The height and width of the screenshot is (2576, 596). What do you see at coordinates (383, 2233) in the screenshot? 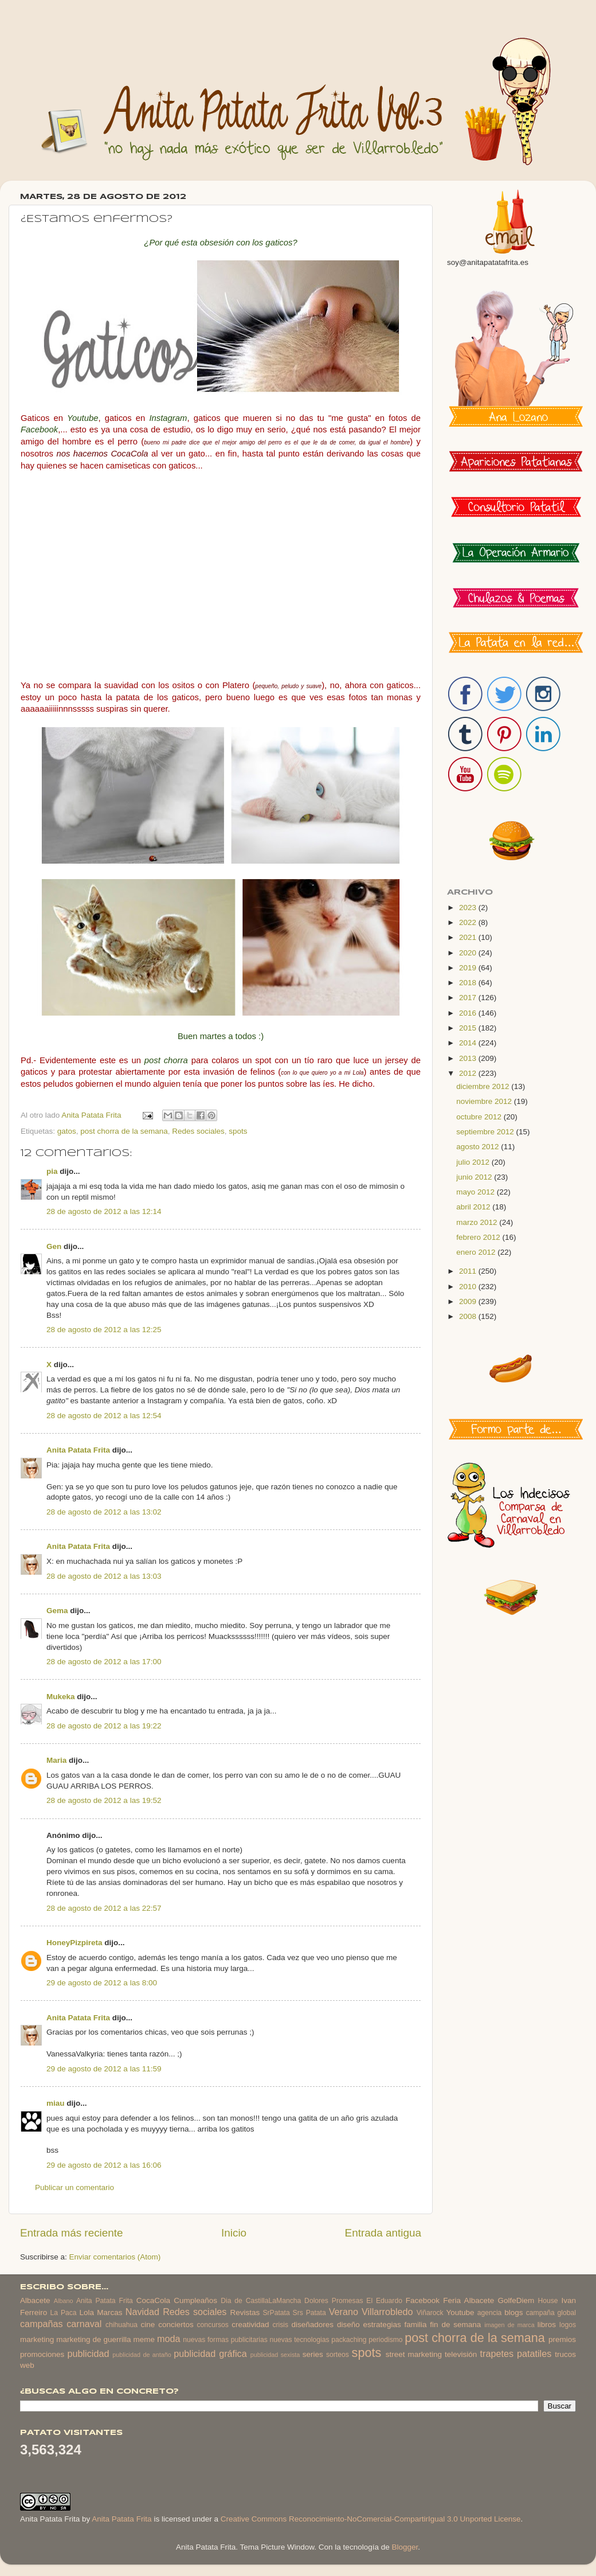
I see `Entrada antigua` at bounding box center [383, 2233].